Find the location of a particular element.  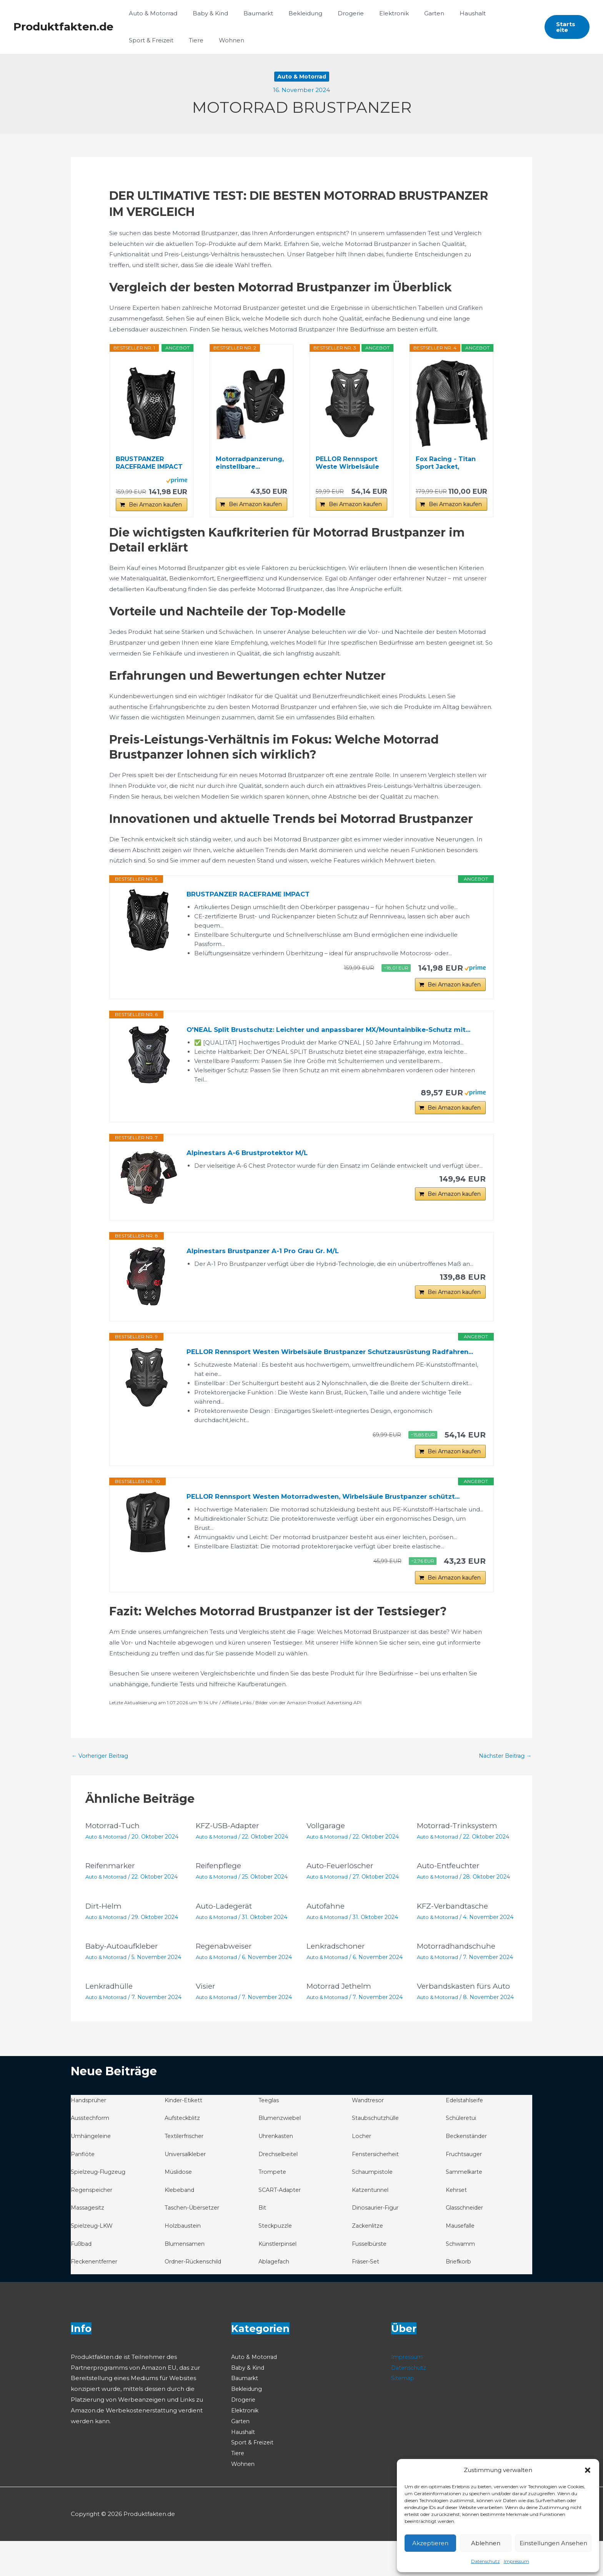

Motorrad-Trinksystem is located at coordinates (459, 1862).